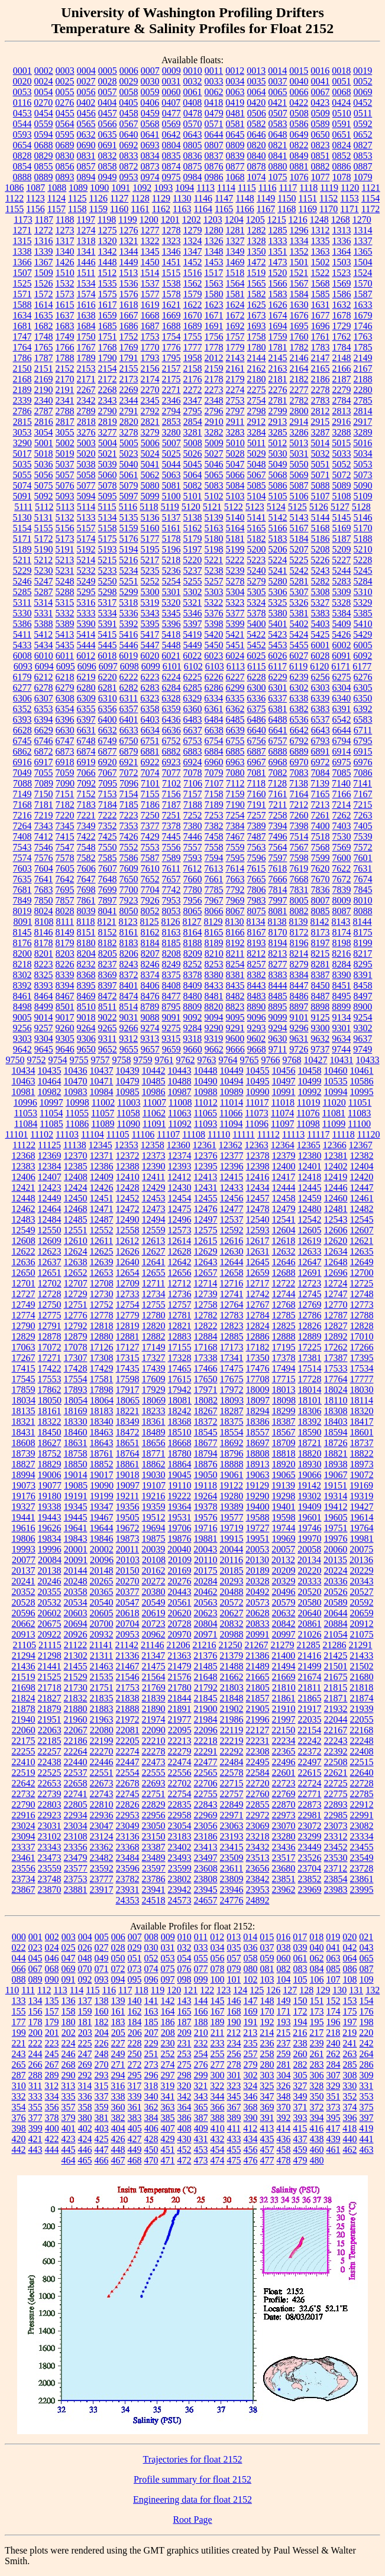 This screenshot has width=385, height=2576. I want to click on 470, so click(151, 2160).